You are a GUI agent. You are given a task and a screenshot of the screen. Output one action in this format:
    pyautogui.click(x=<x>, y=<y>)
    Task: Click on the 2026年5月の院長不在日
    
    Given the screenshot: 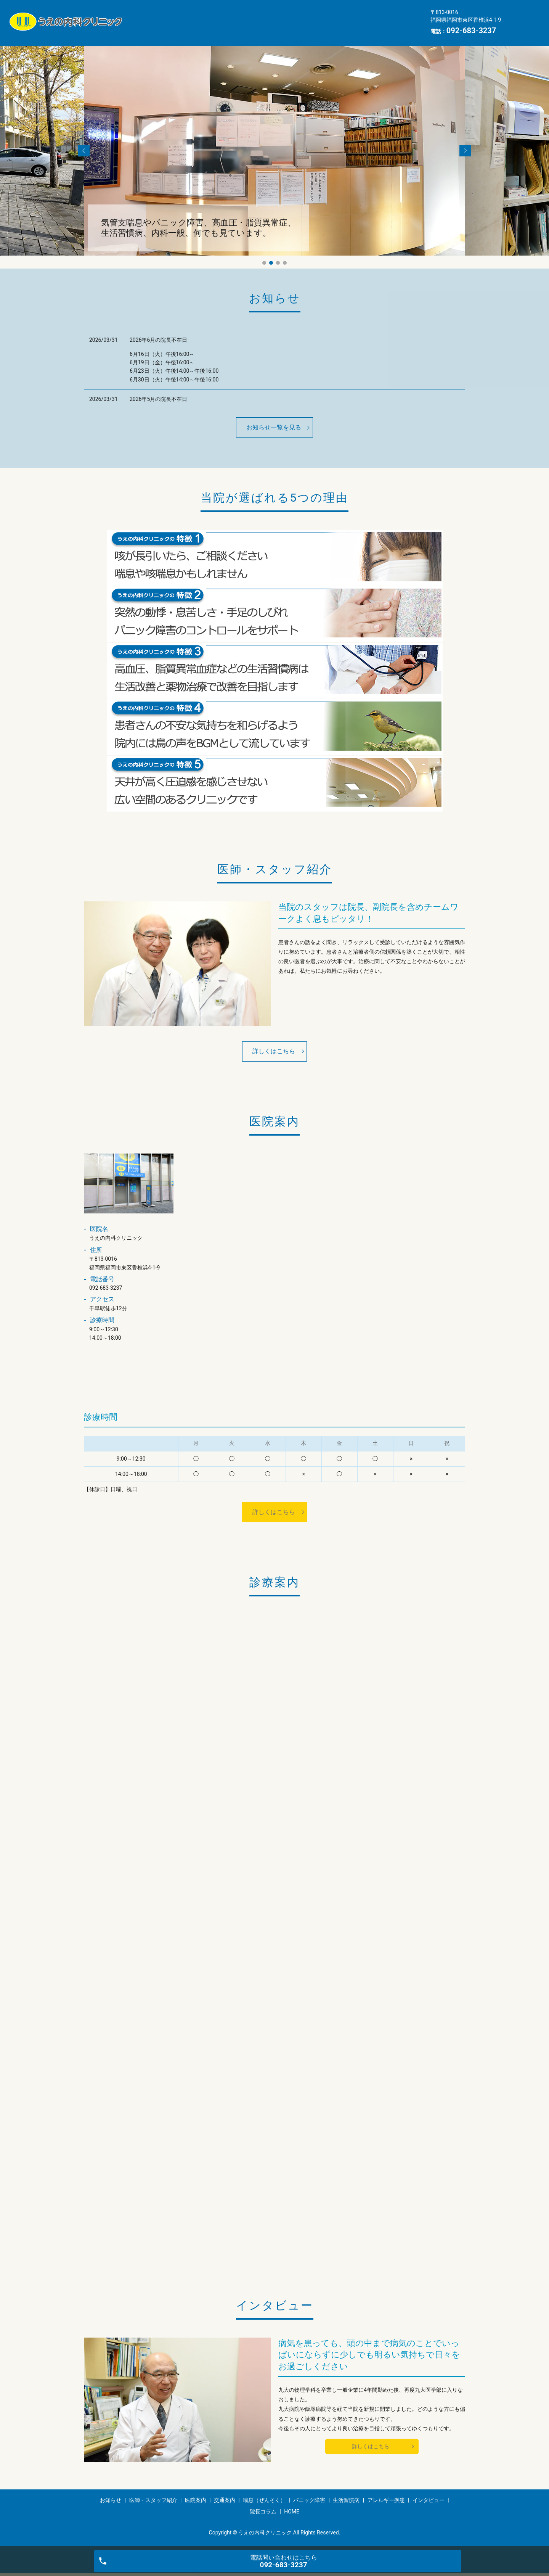 What is the action you would take?
    pyautogui.click(x=158, y=399)
    